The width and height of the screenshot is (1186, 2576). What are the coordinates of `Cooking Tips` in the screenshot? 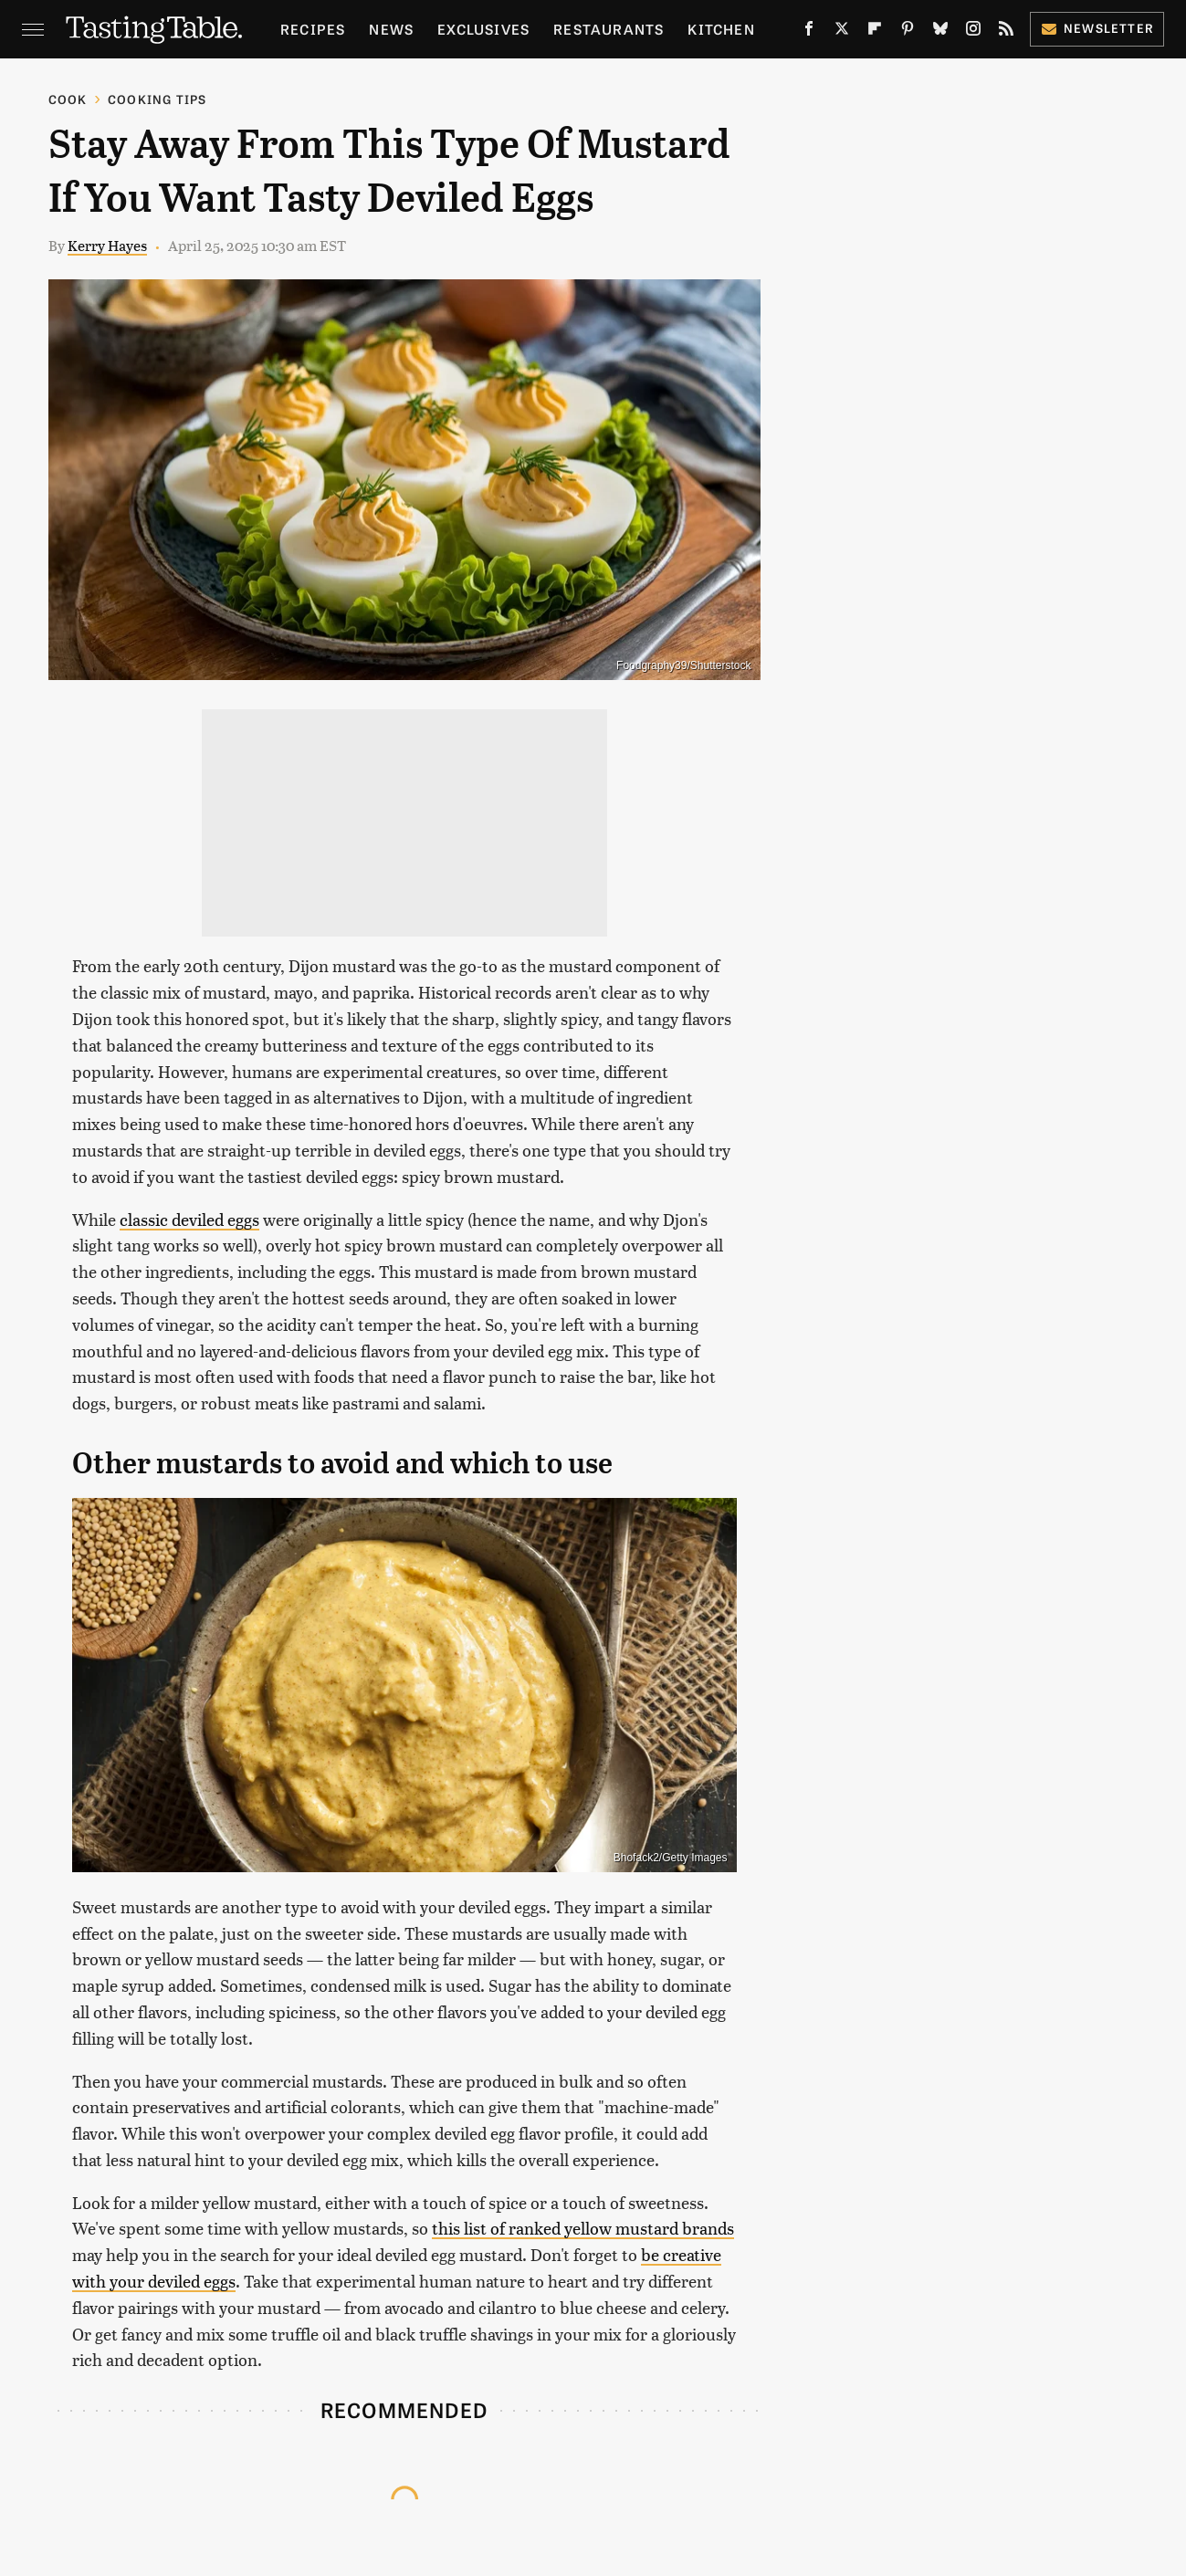 It's located at (157, 99).